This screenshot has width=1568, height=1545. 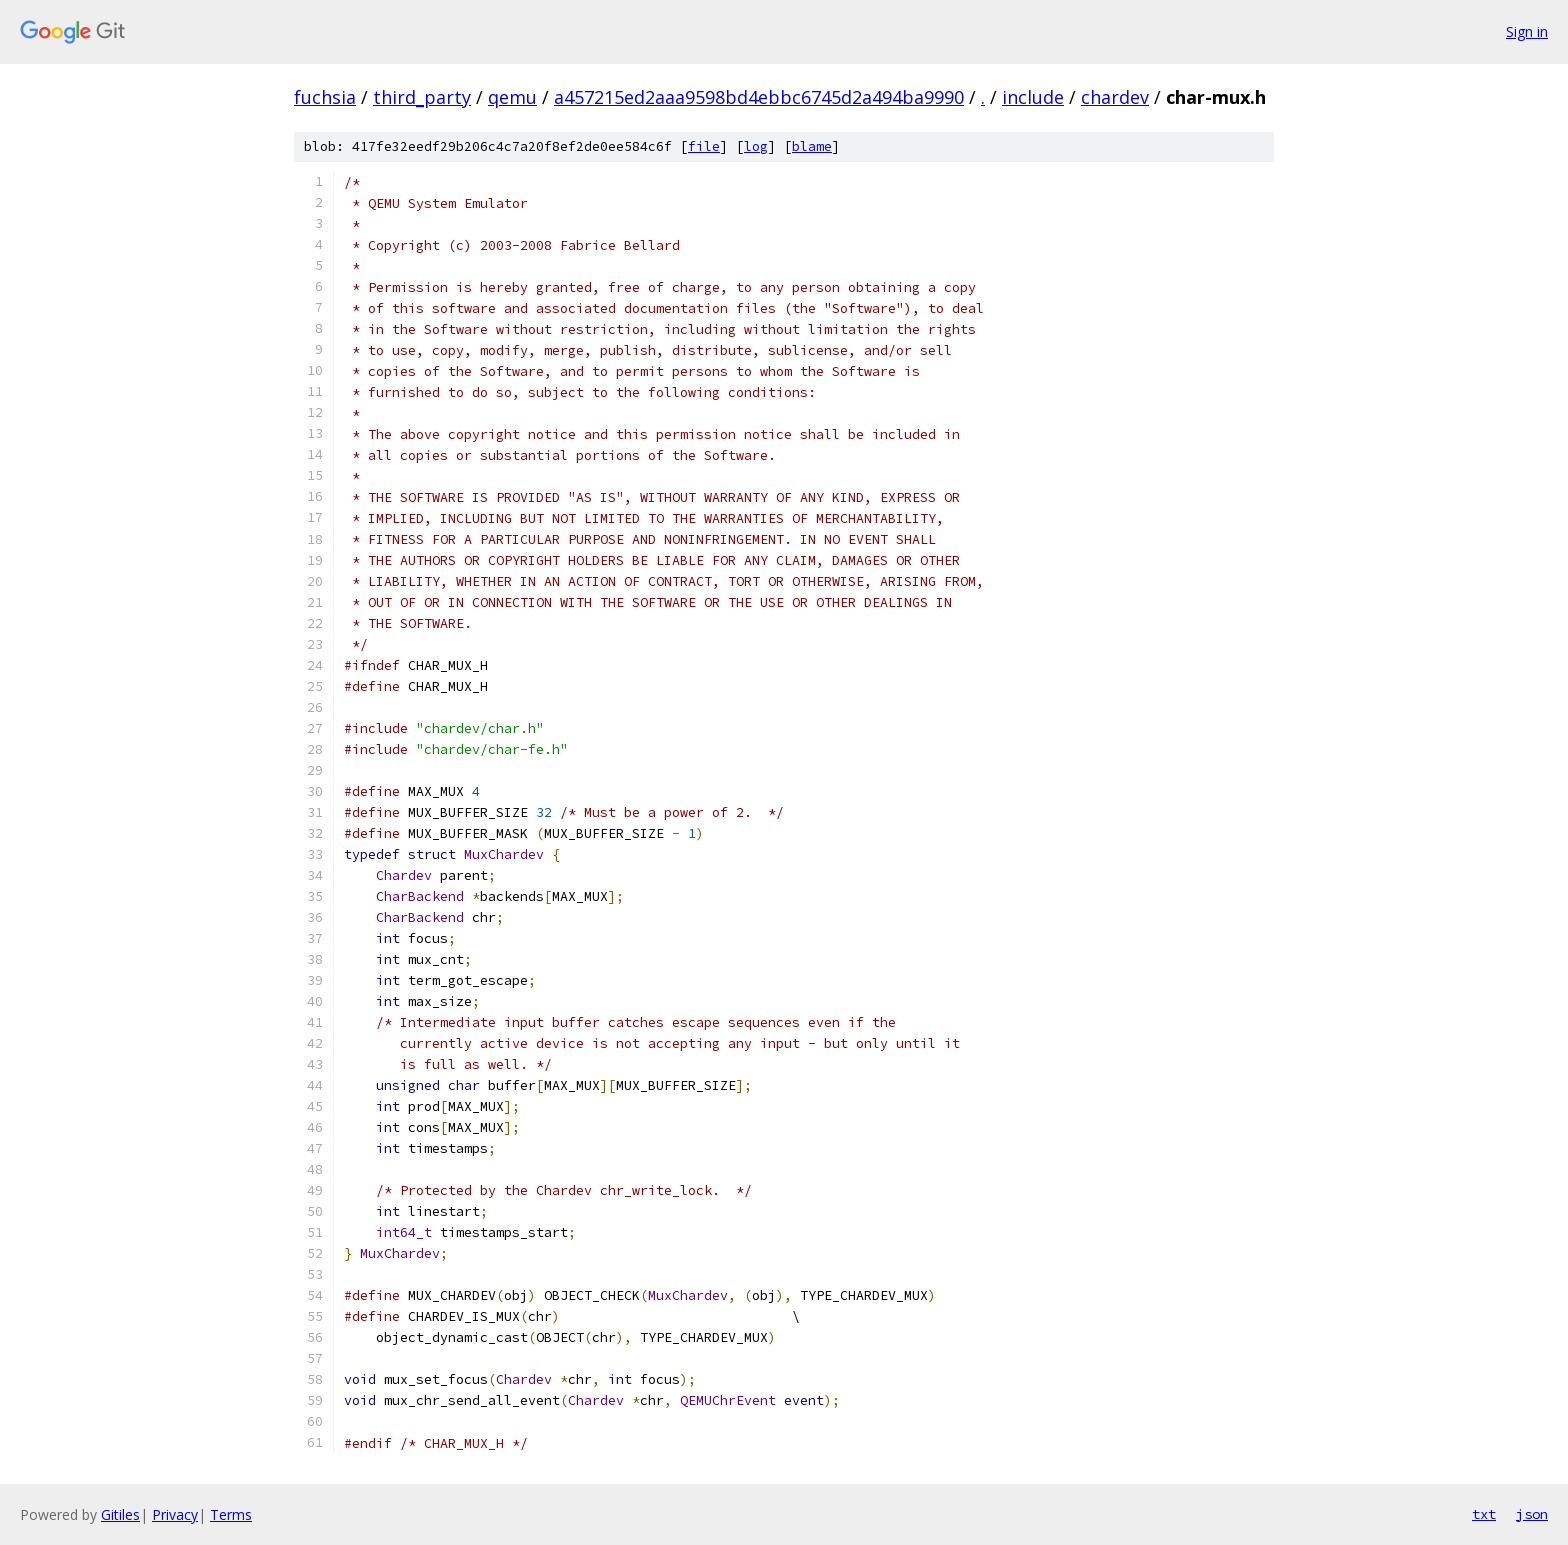 What do you see at coordinates (1532, 1514) in the screenshot?
I see `json` at bounding box center [1532, 1514].